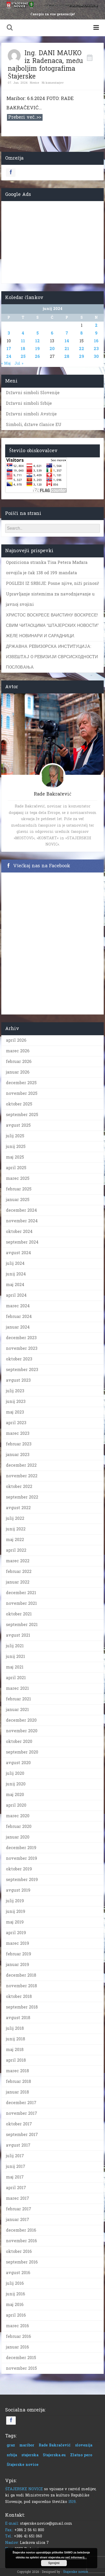 The image size is (105, 2576). I want to click on 20 [Prispevki objavljeni na dan 20. June, 2024], so click(52, 348).